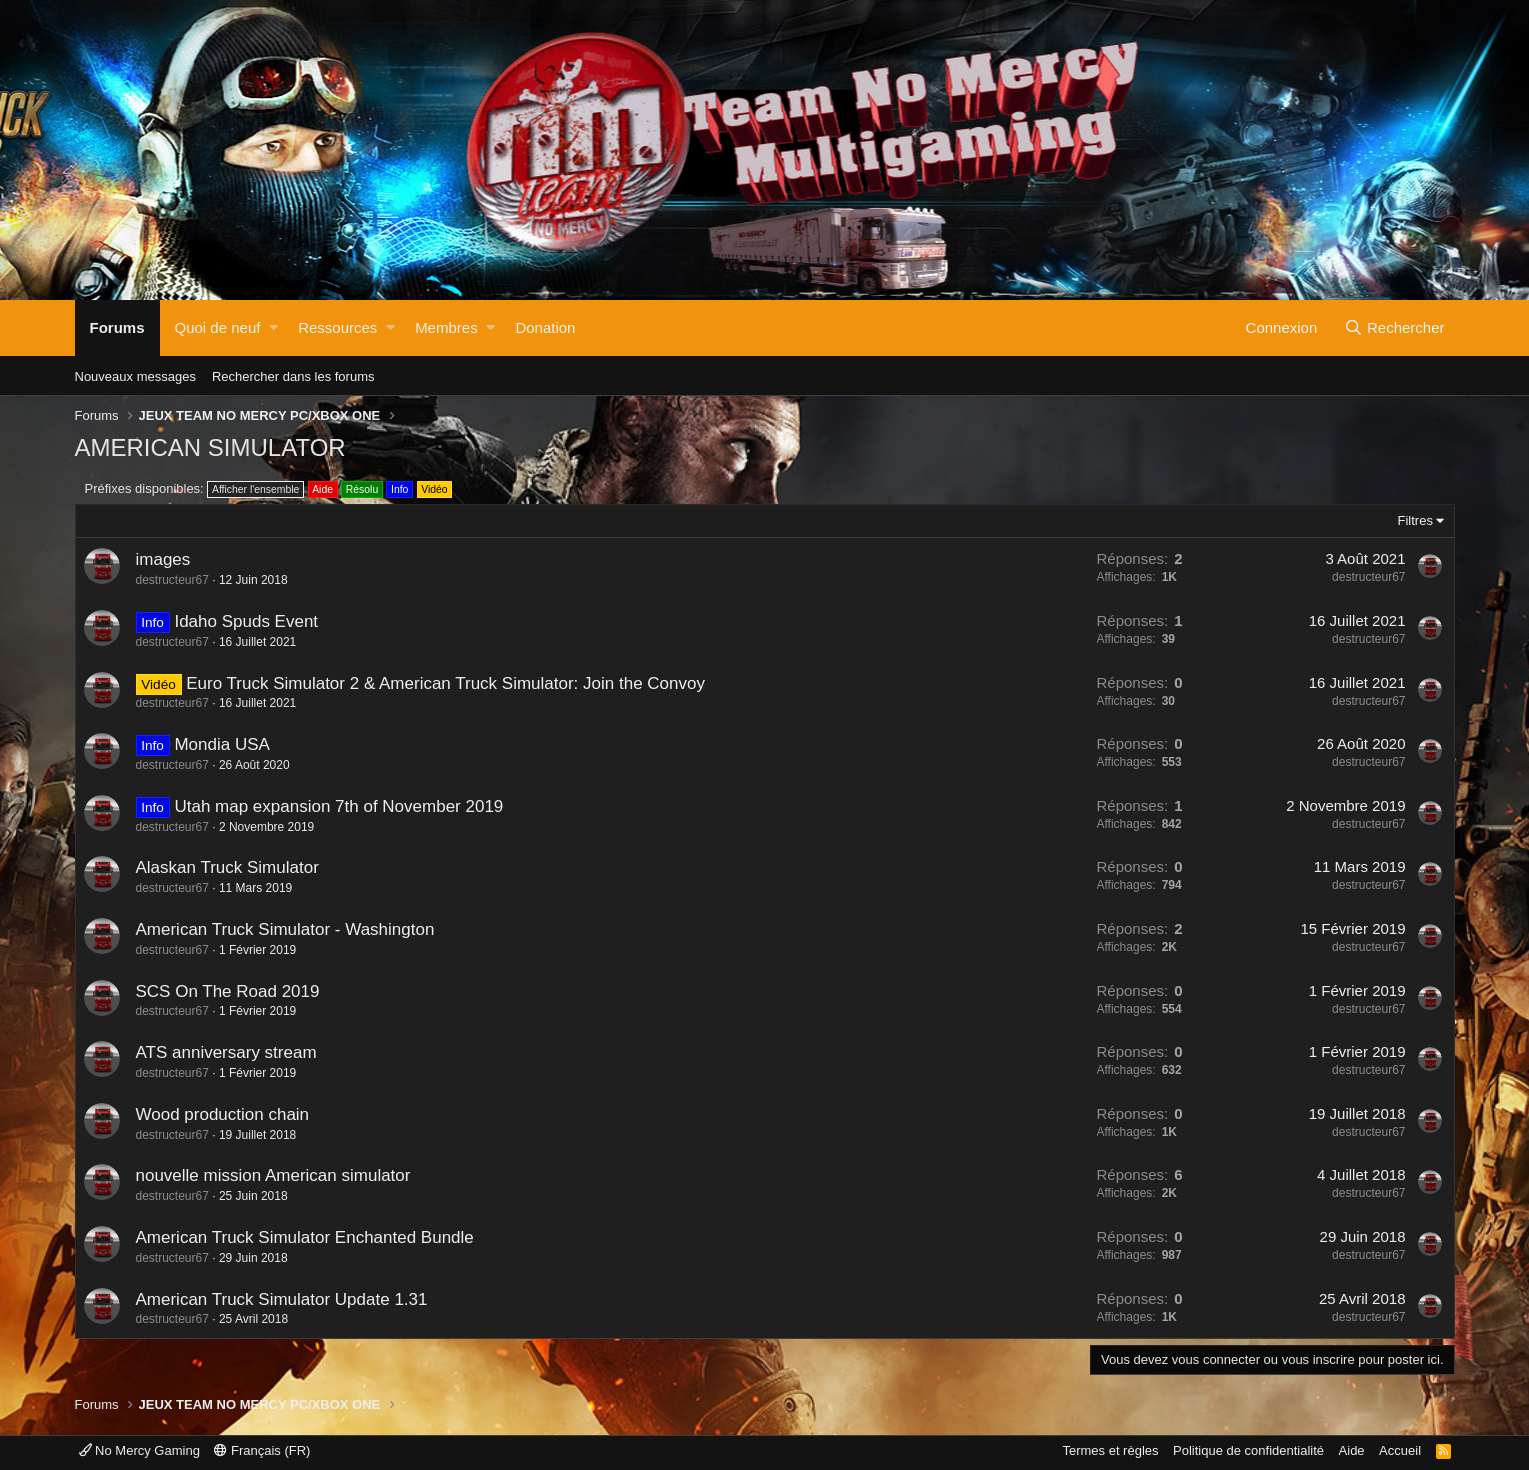 The image size is (1529, 1470). Describe the element at coordinates (1352, 1450) in the screenshot. I see `Aide` at that location.